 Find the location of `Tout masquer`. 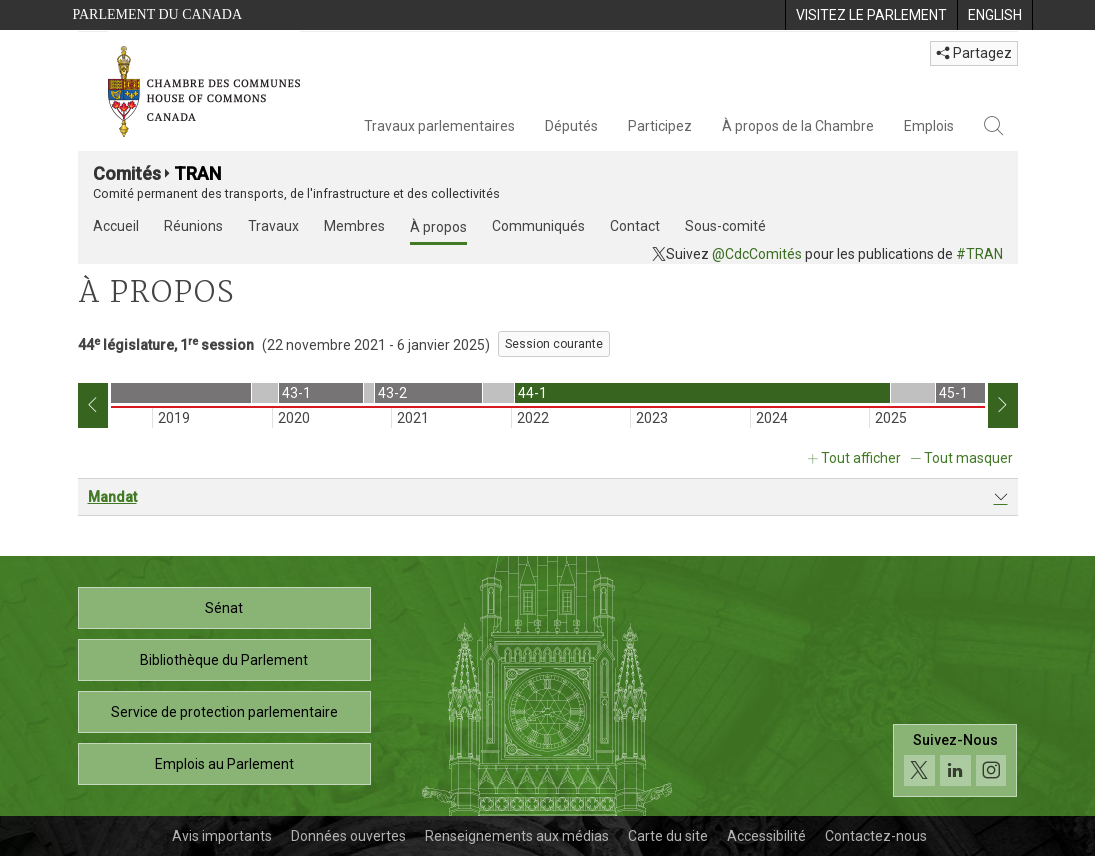

Tout masquer is located at coordinates (968, 458).